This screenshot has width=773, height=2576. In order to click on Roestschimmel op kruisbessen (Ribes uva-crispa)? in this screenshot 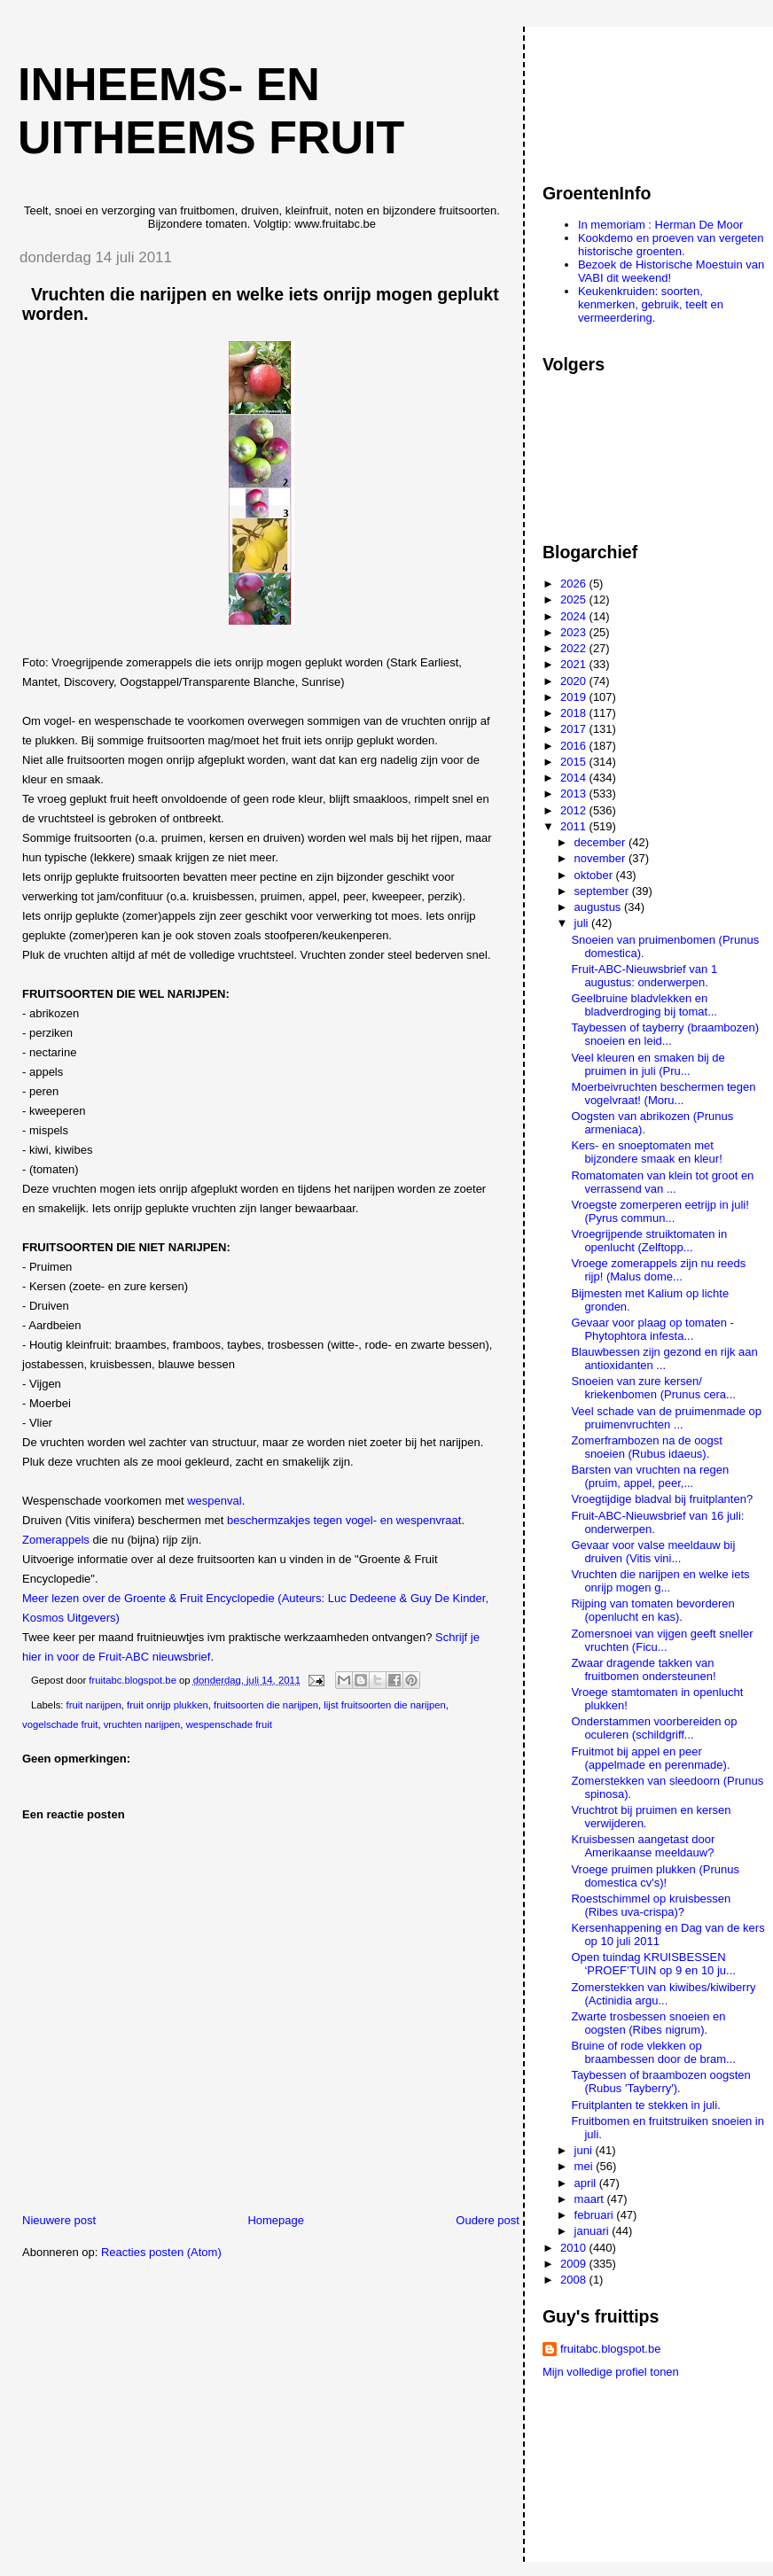, I will do `click(650, 1905)`.